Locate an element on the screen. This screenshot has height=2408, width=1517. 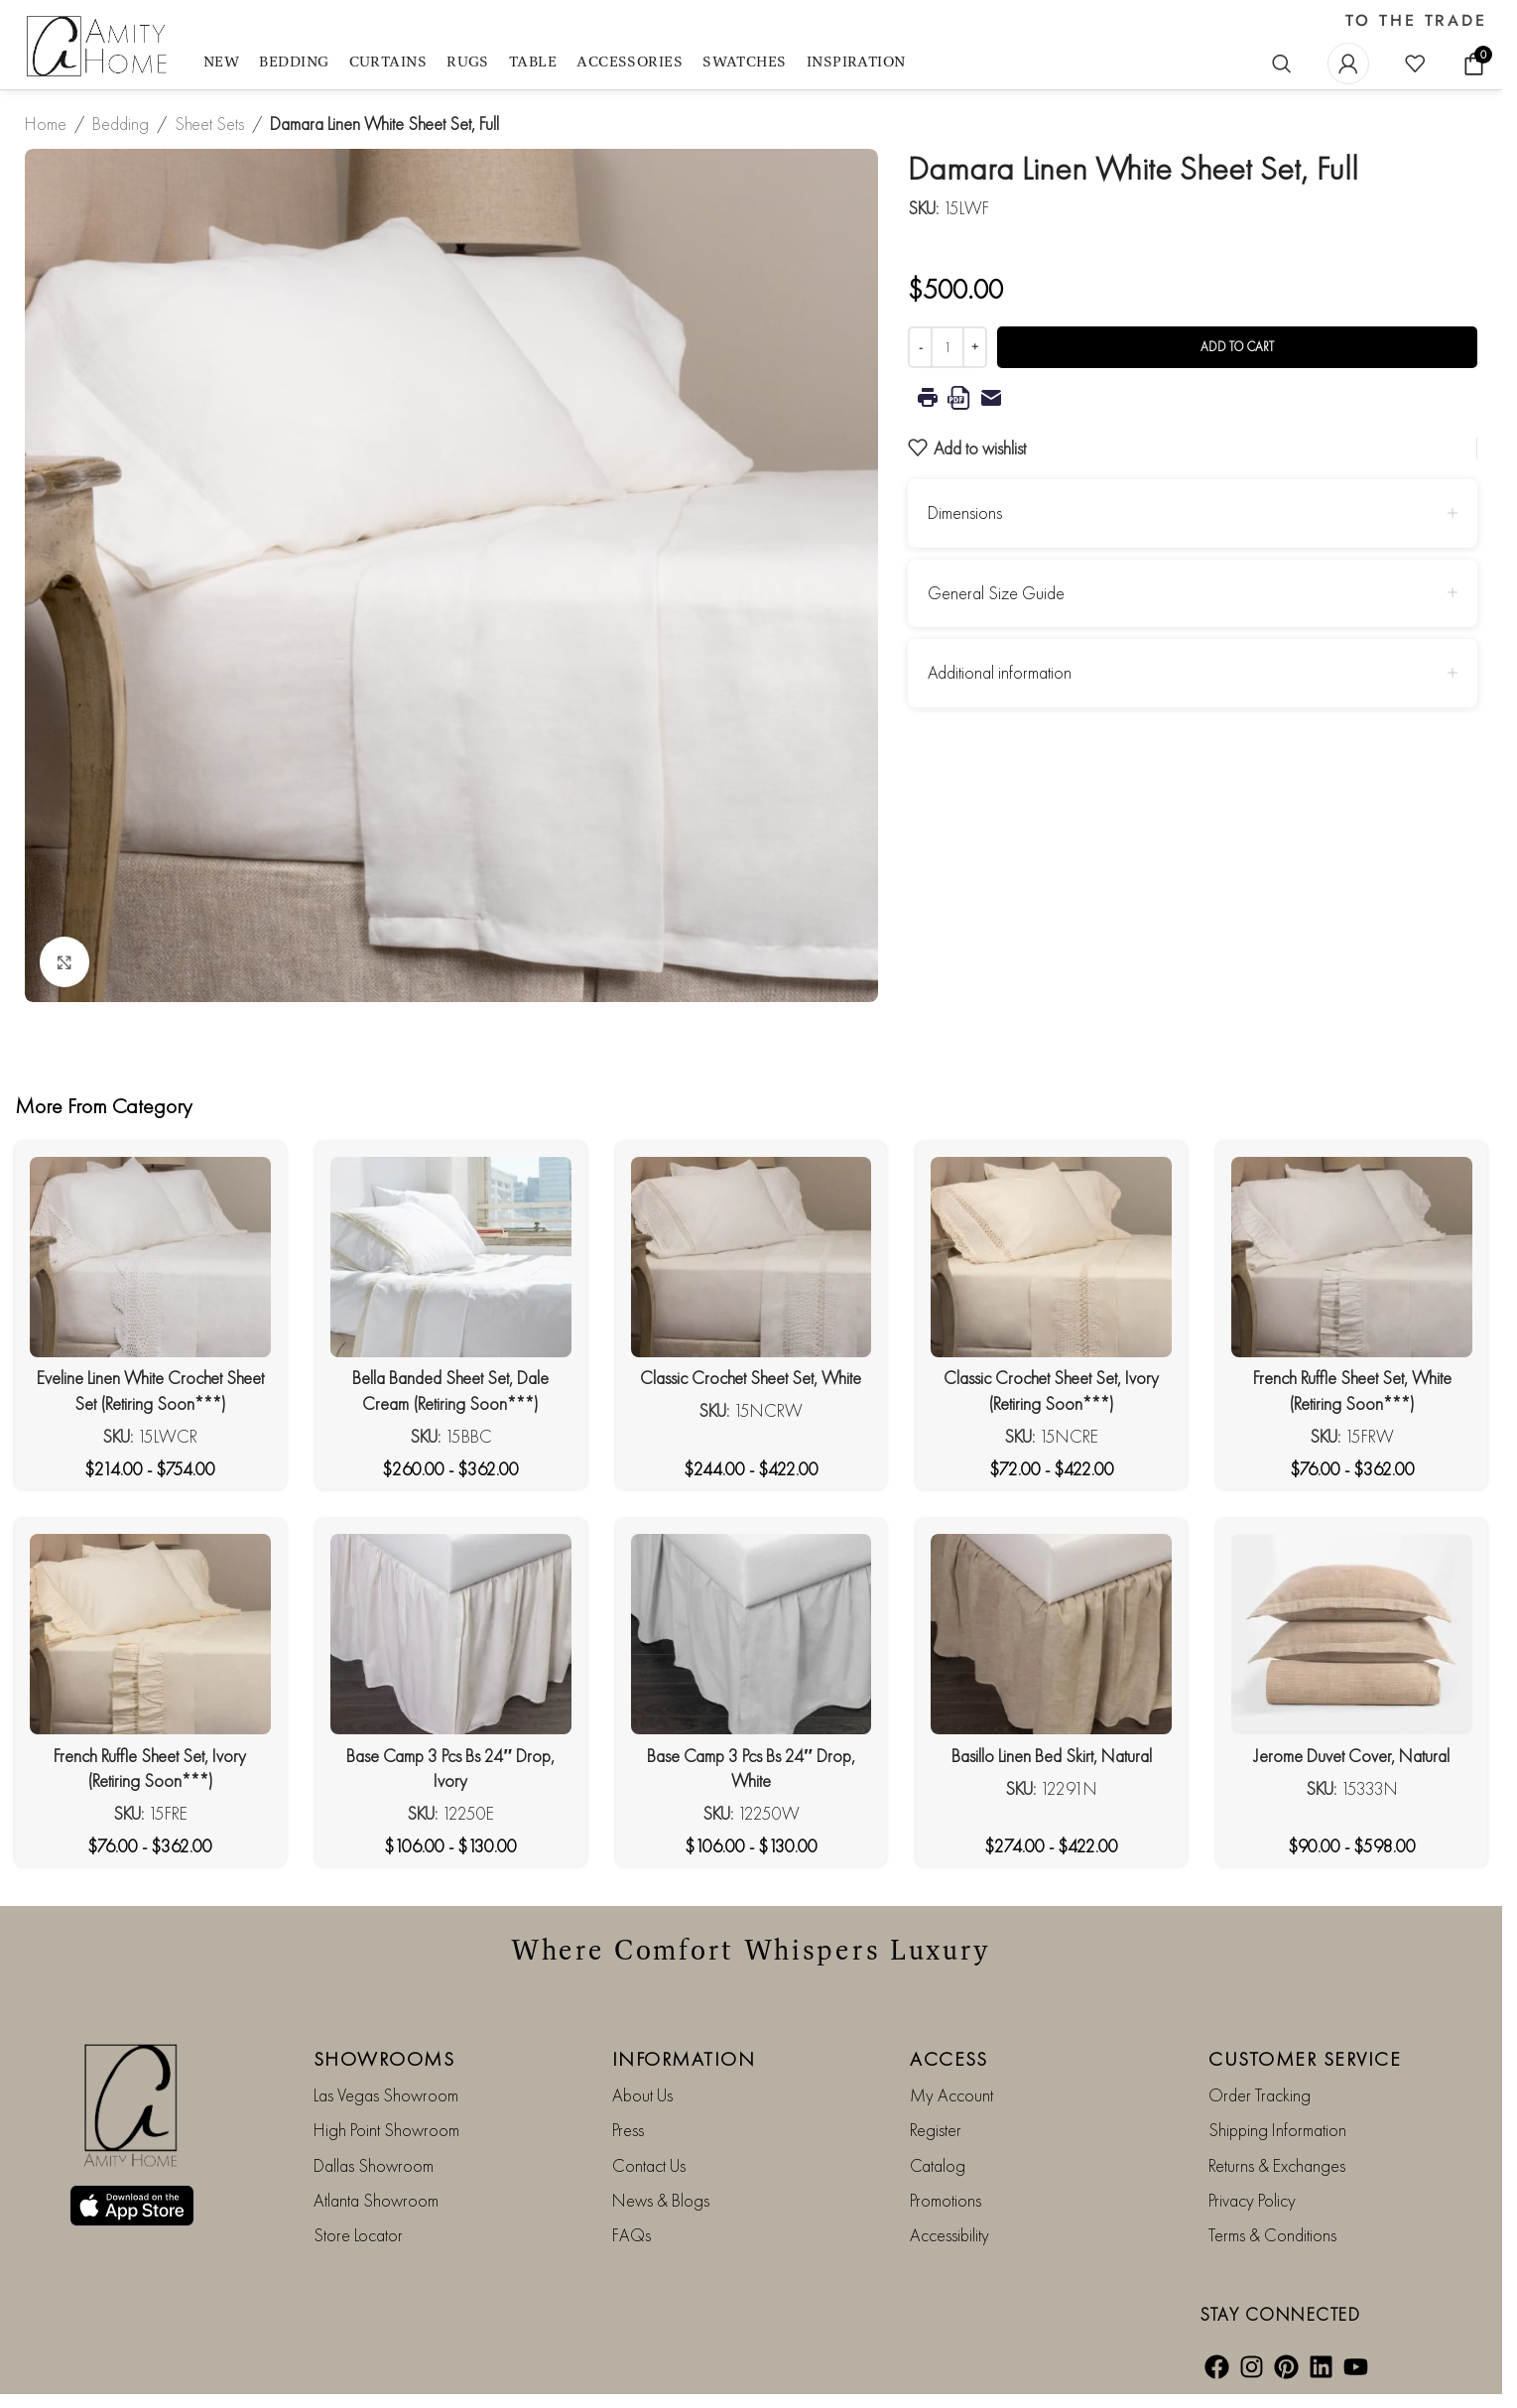
Las Vegas Showroom is located at coordinates (386, 2095).